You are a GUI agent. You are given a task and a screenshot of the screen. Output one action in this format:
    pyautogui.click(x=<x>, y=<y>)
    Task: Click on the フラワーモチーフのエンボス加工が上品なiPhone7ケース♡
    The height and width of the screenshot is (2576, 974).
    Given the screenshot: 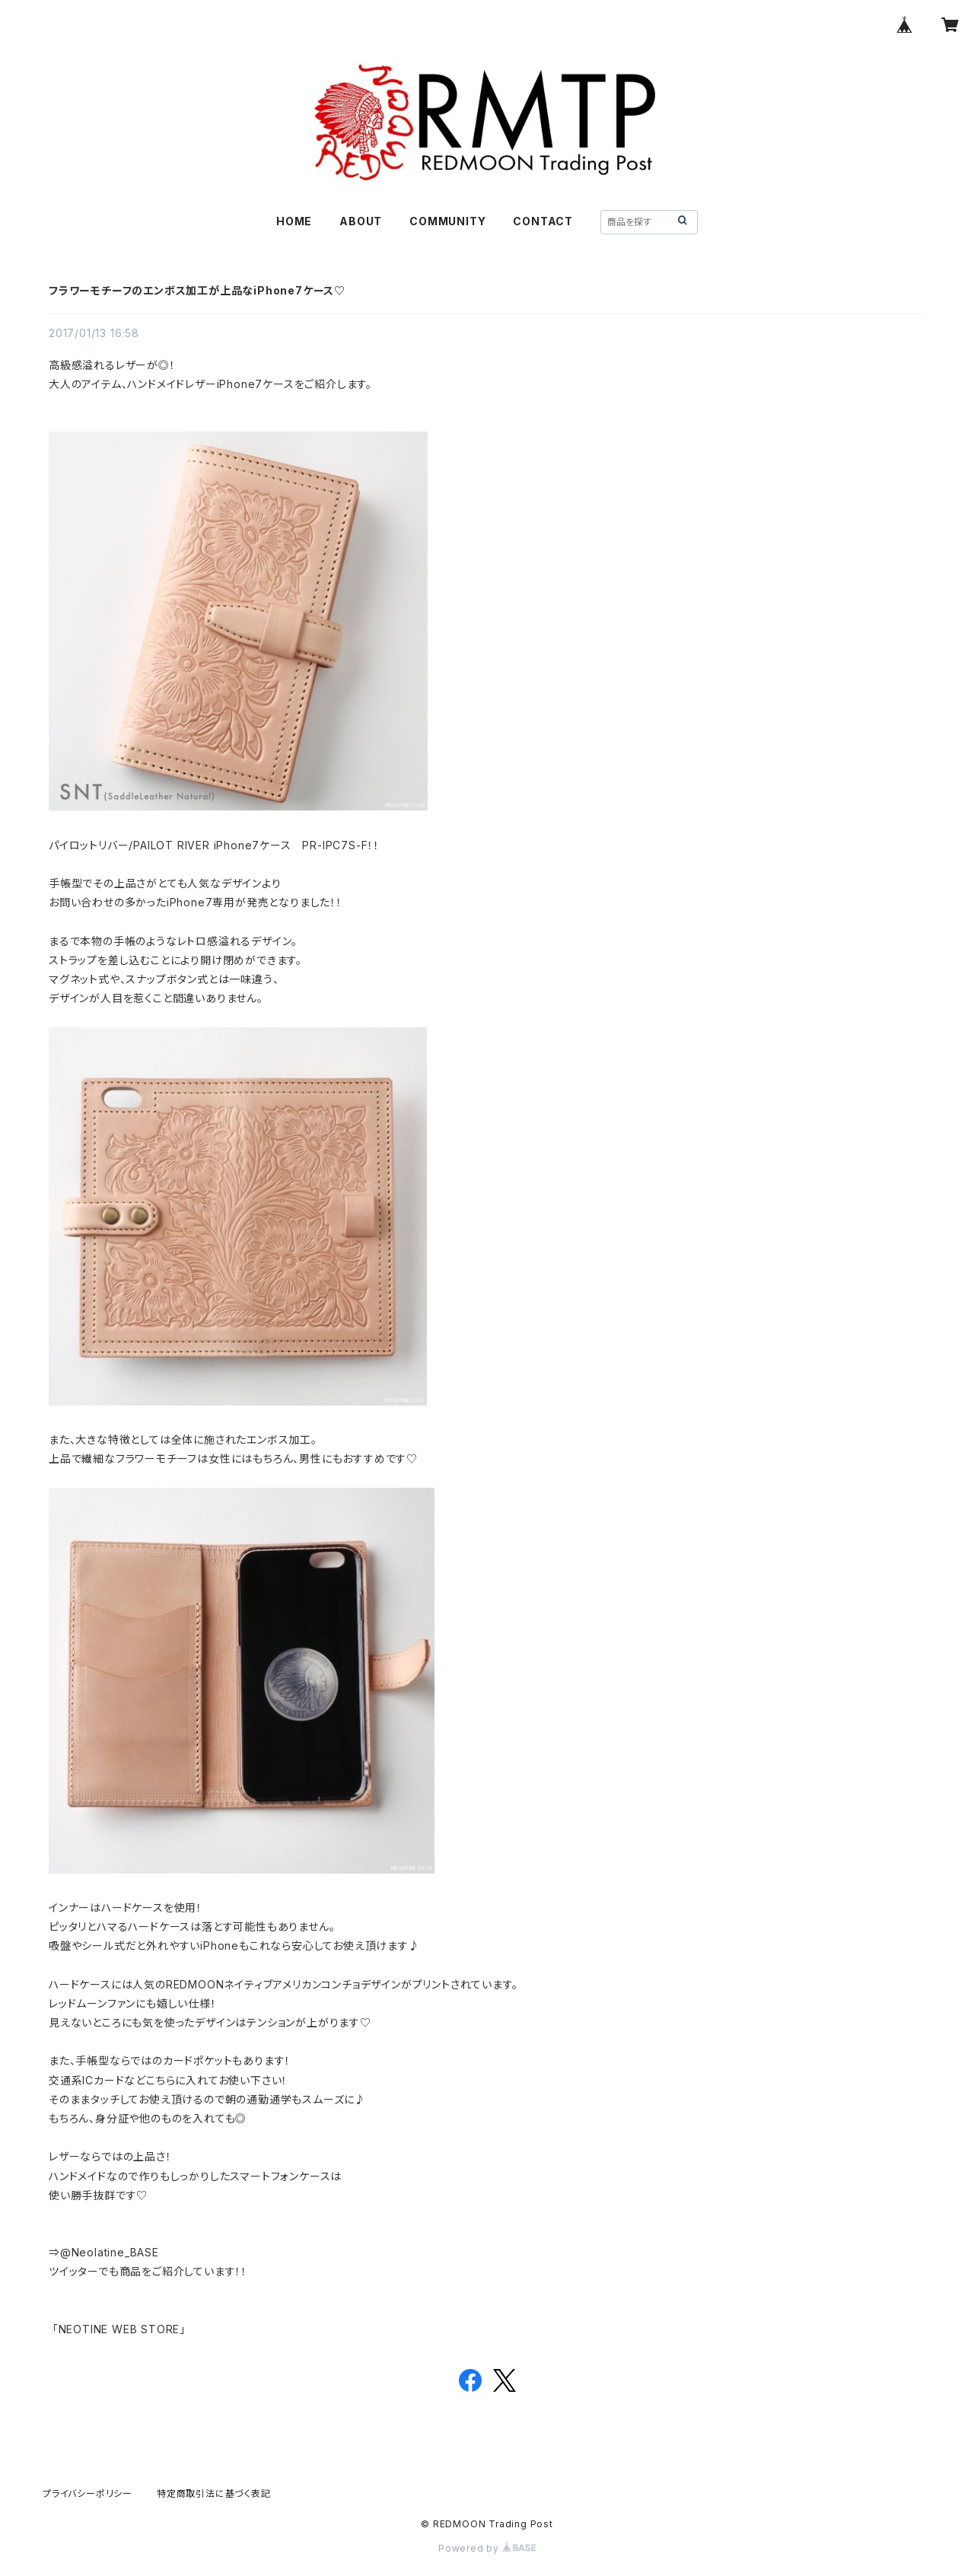 What is the action you would take?
    pyautogui.click(x=197, y=290)
    